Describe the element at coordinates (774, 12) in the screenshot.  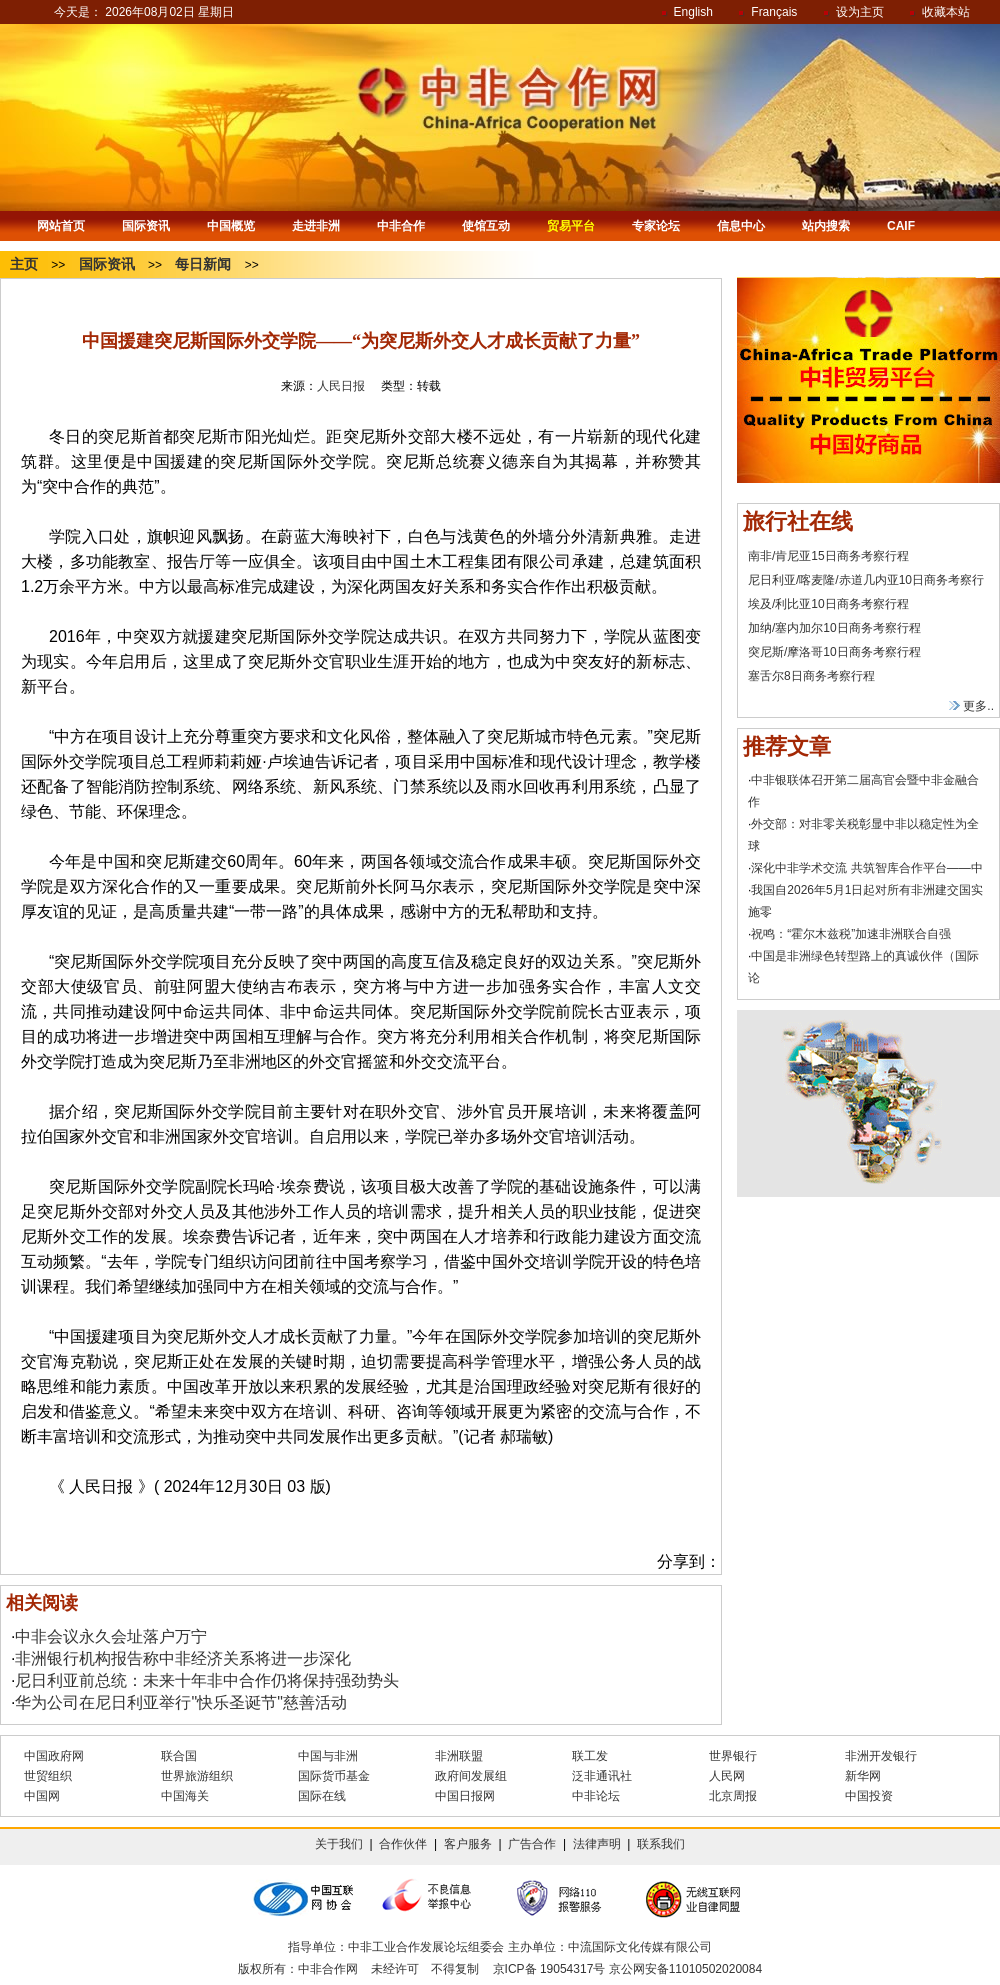
I see `Français` at that location.